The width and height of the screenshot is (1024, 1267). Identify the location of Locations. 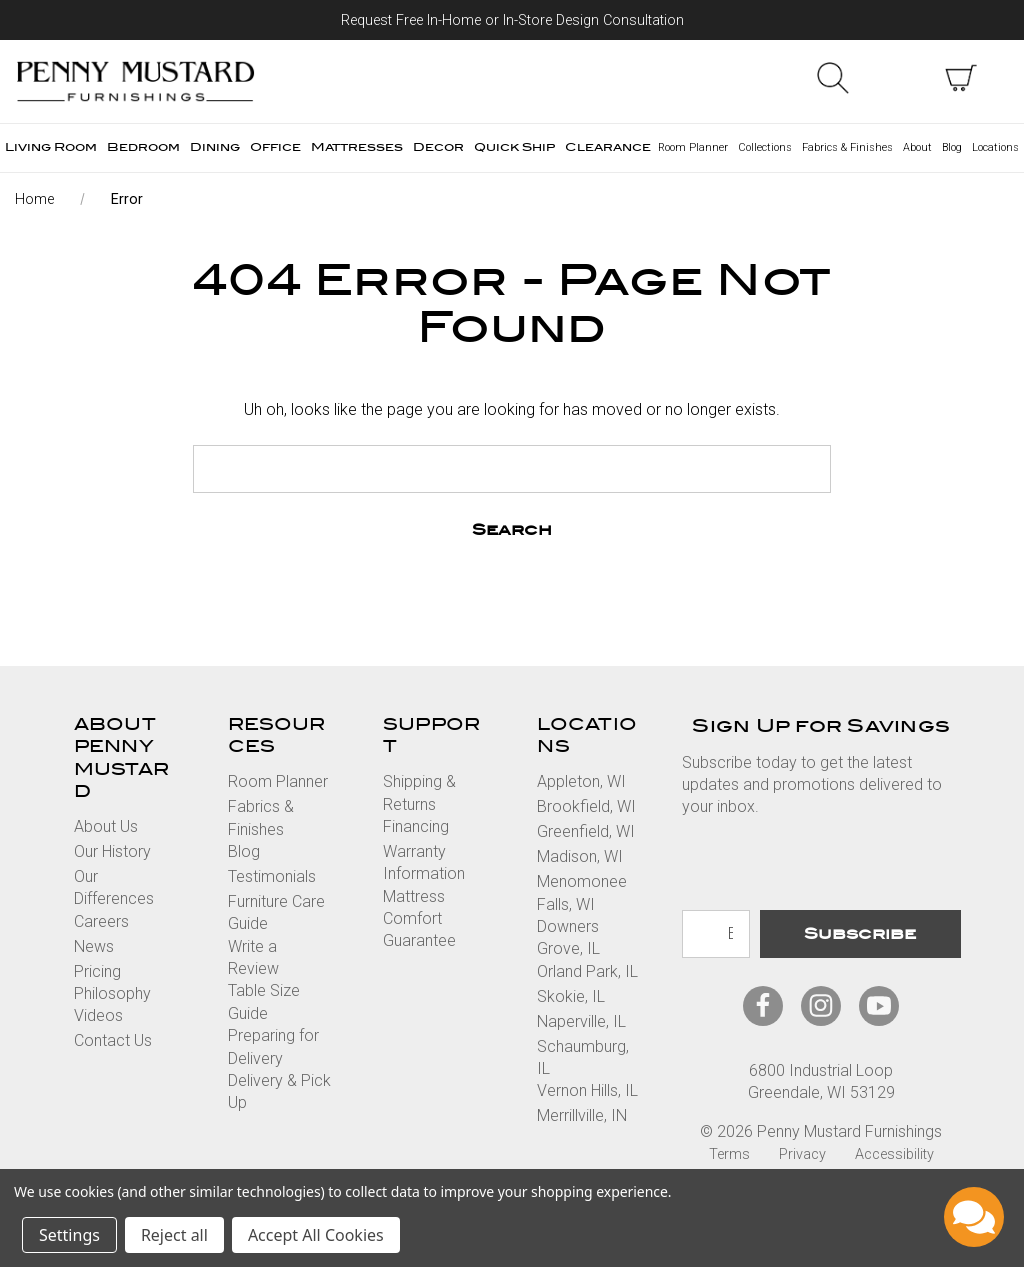
(995, 147).